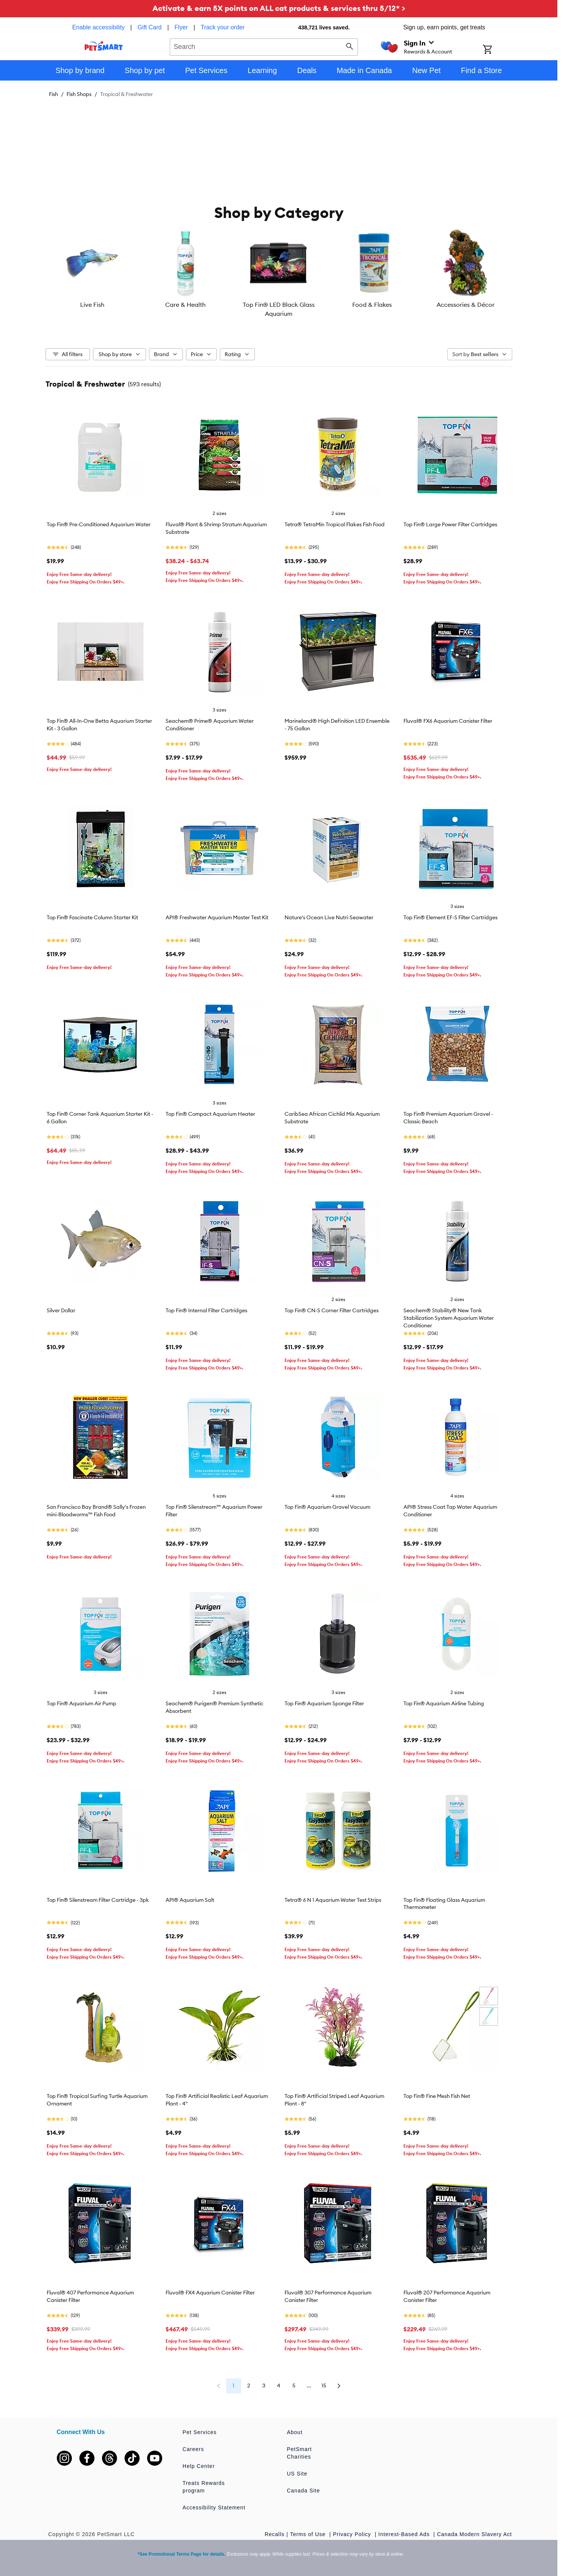 This screenshot has height=2576, width=563. Describe the element at coordinates (214, 2507) in the screenshot. I see `Accessibility Statement` at that location.